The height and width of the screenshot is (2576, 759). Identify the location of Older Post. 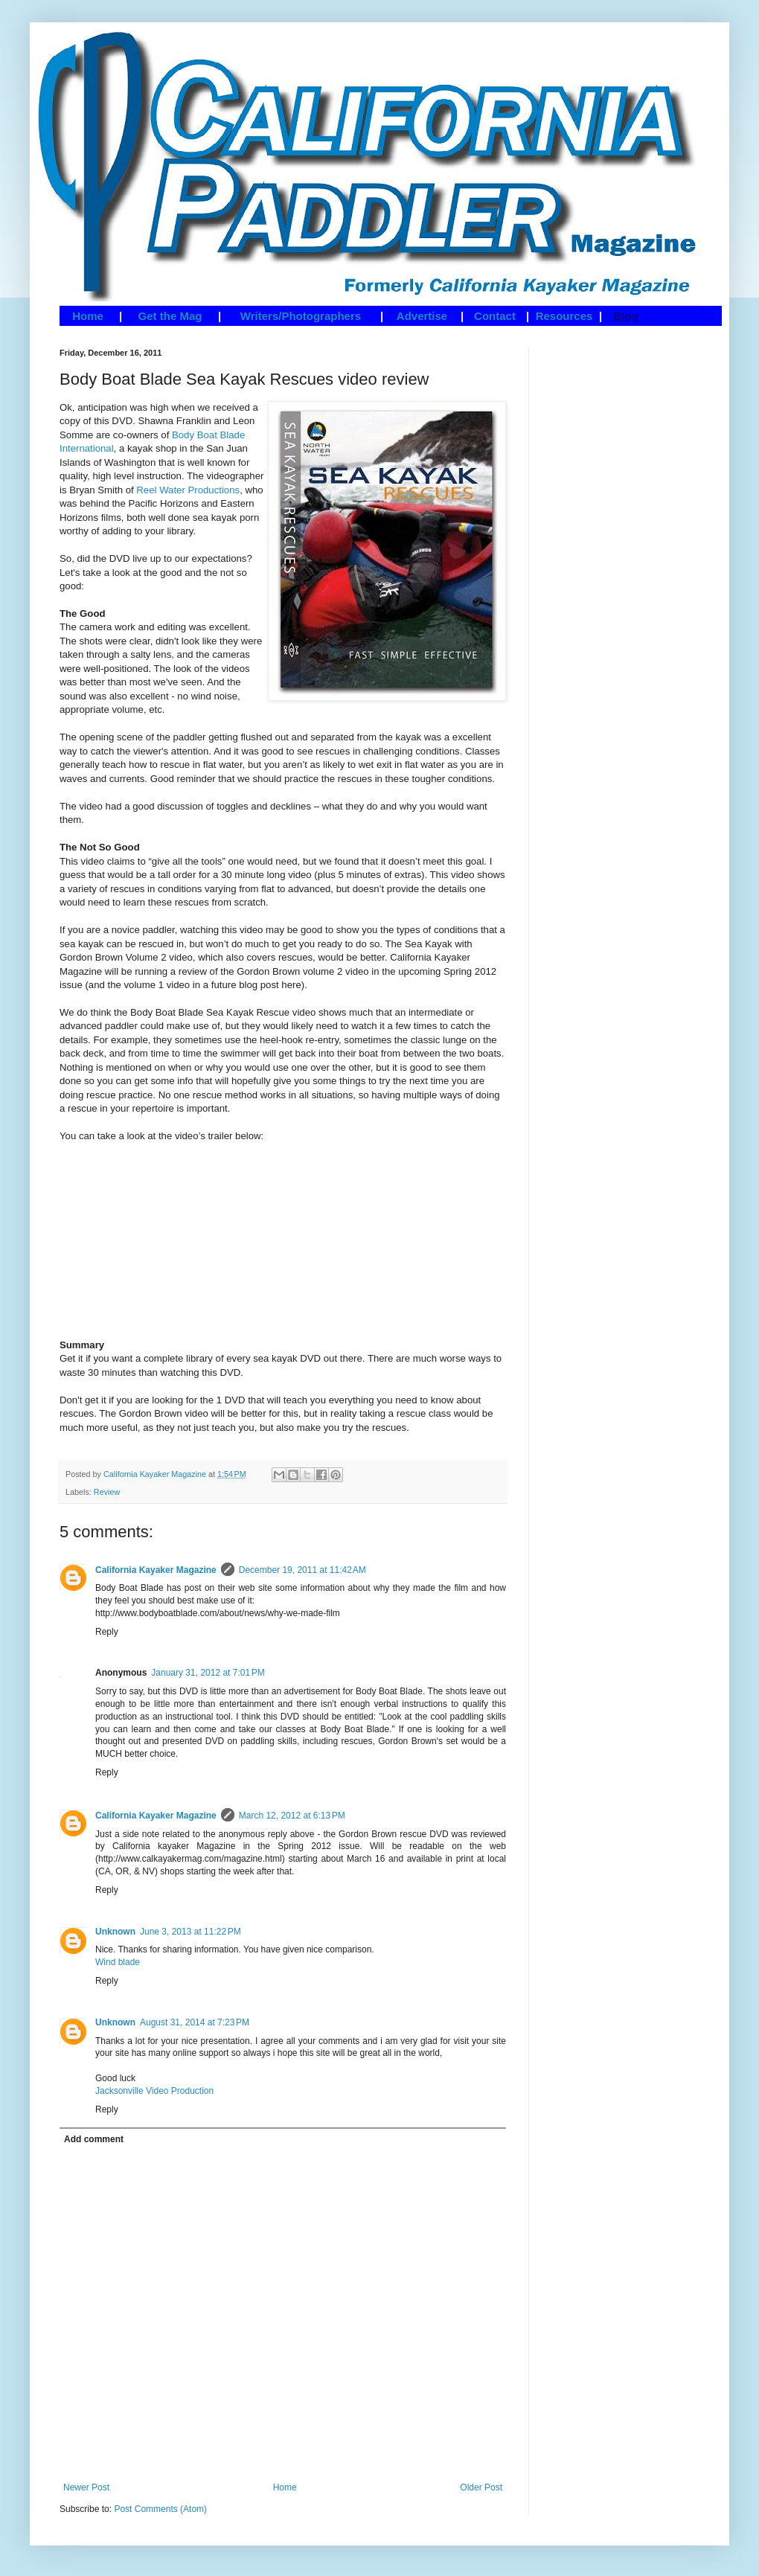
(481, 2487).